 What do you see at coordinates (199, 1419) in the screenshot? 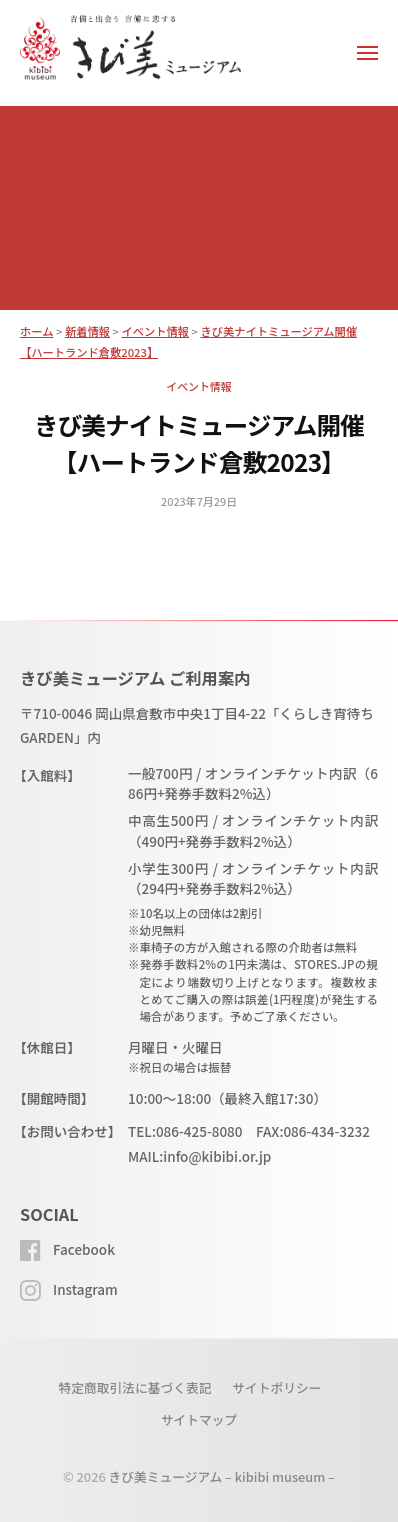
I see `サイトマップ` at bounding box center [199, 1419].